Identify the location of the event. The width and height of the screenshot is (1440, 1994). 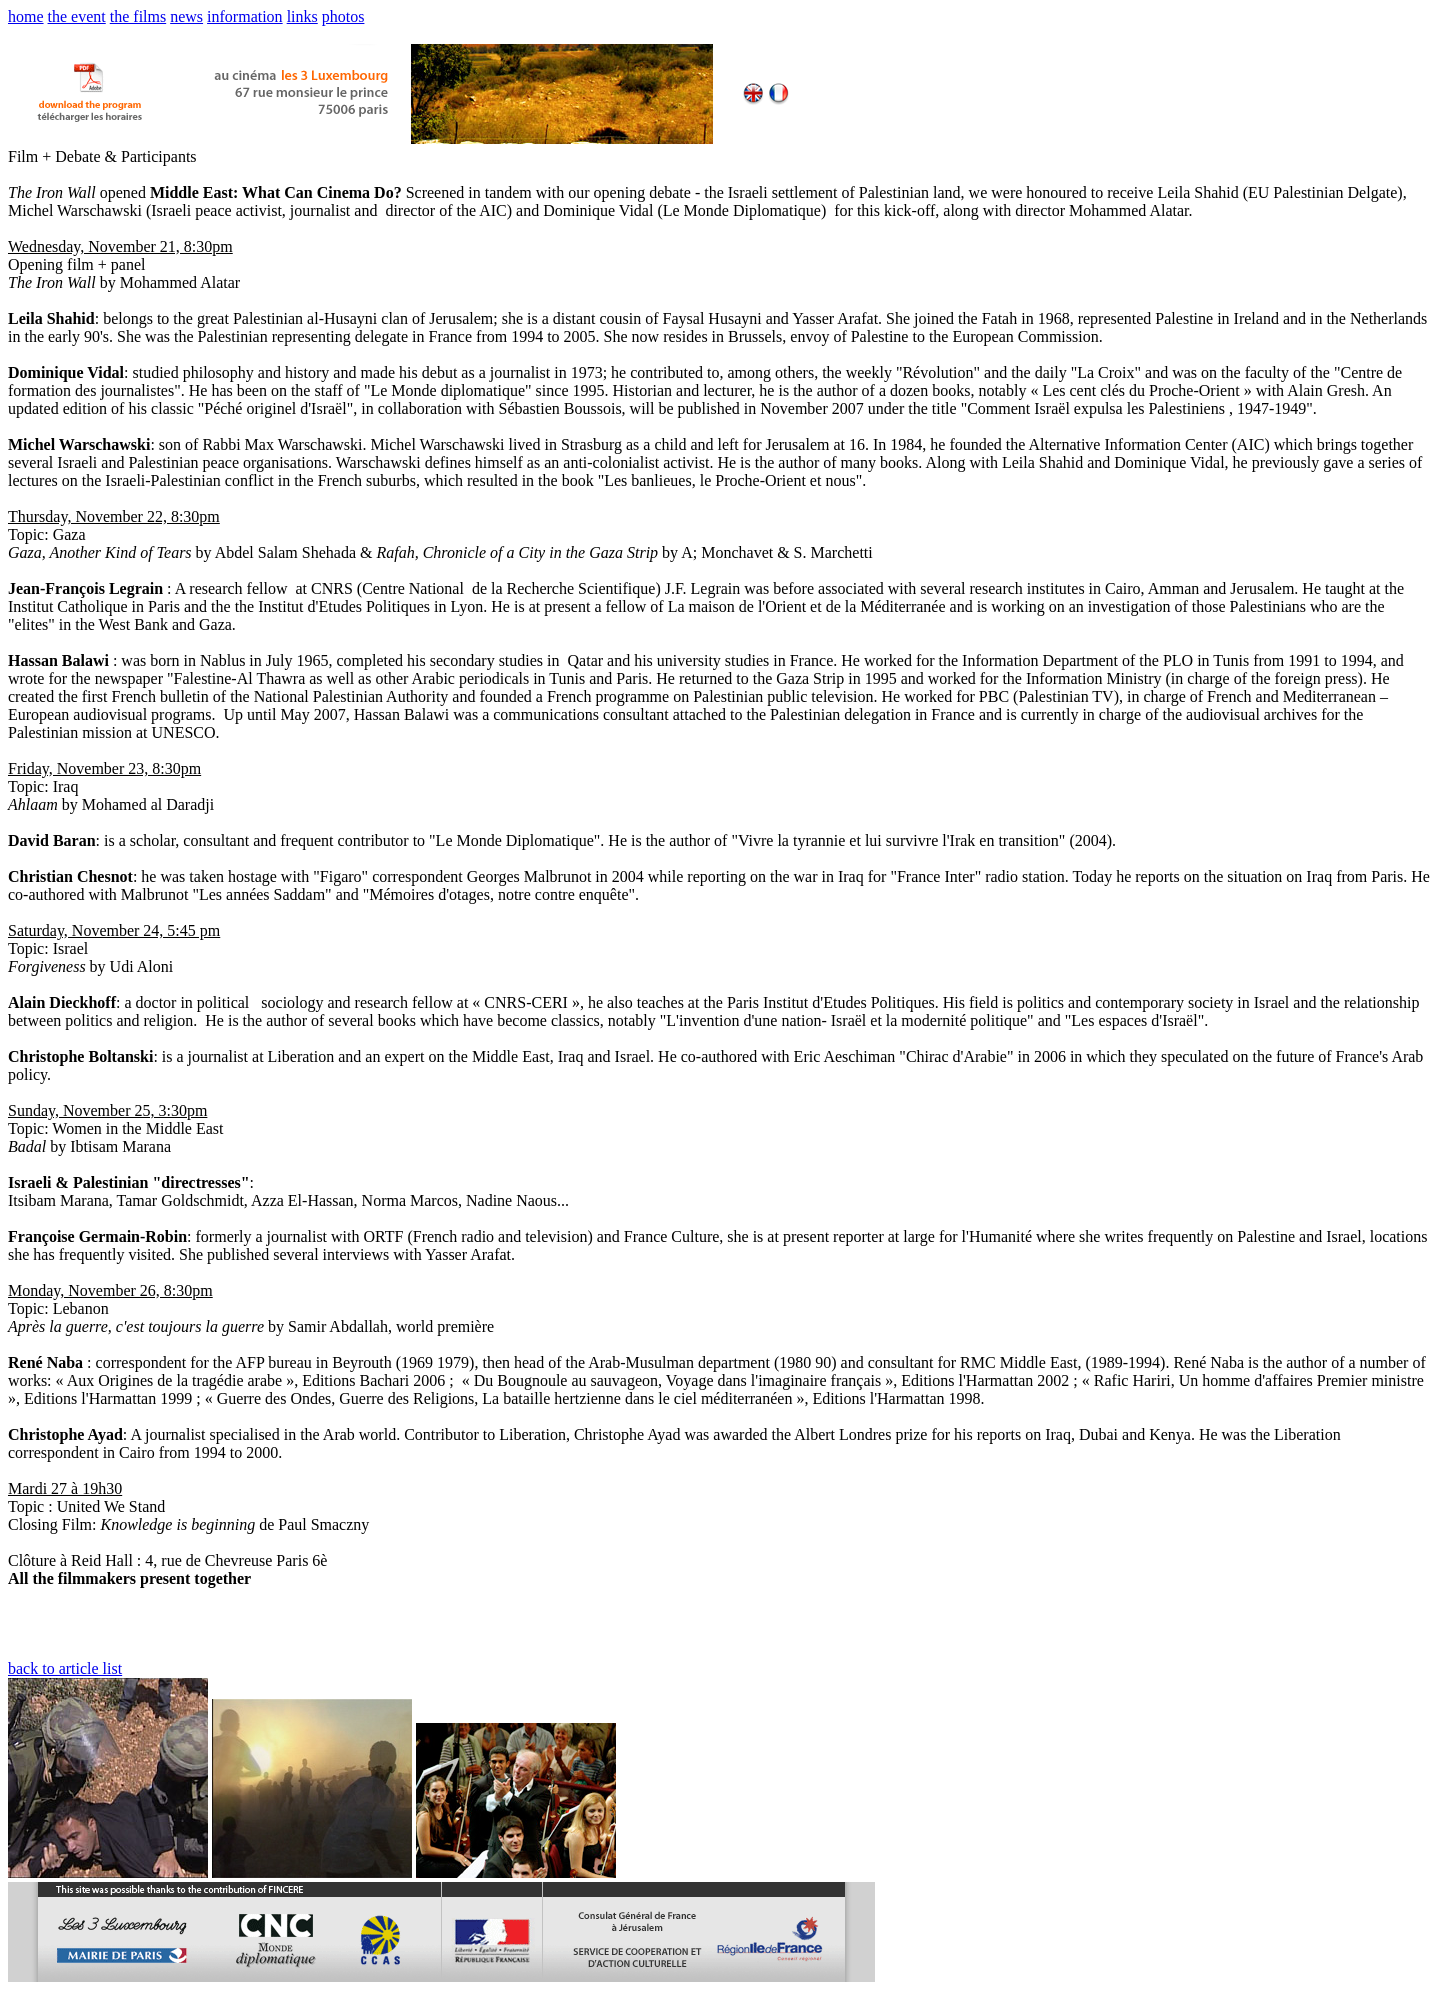
(77, 16).